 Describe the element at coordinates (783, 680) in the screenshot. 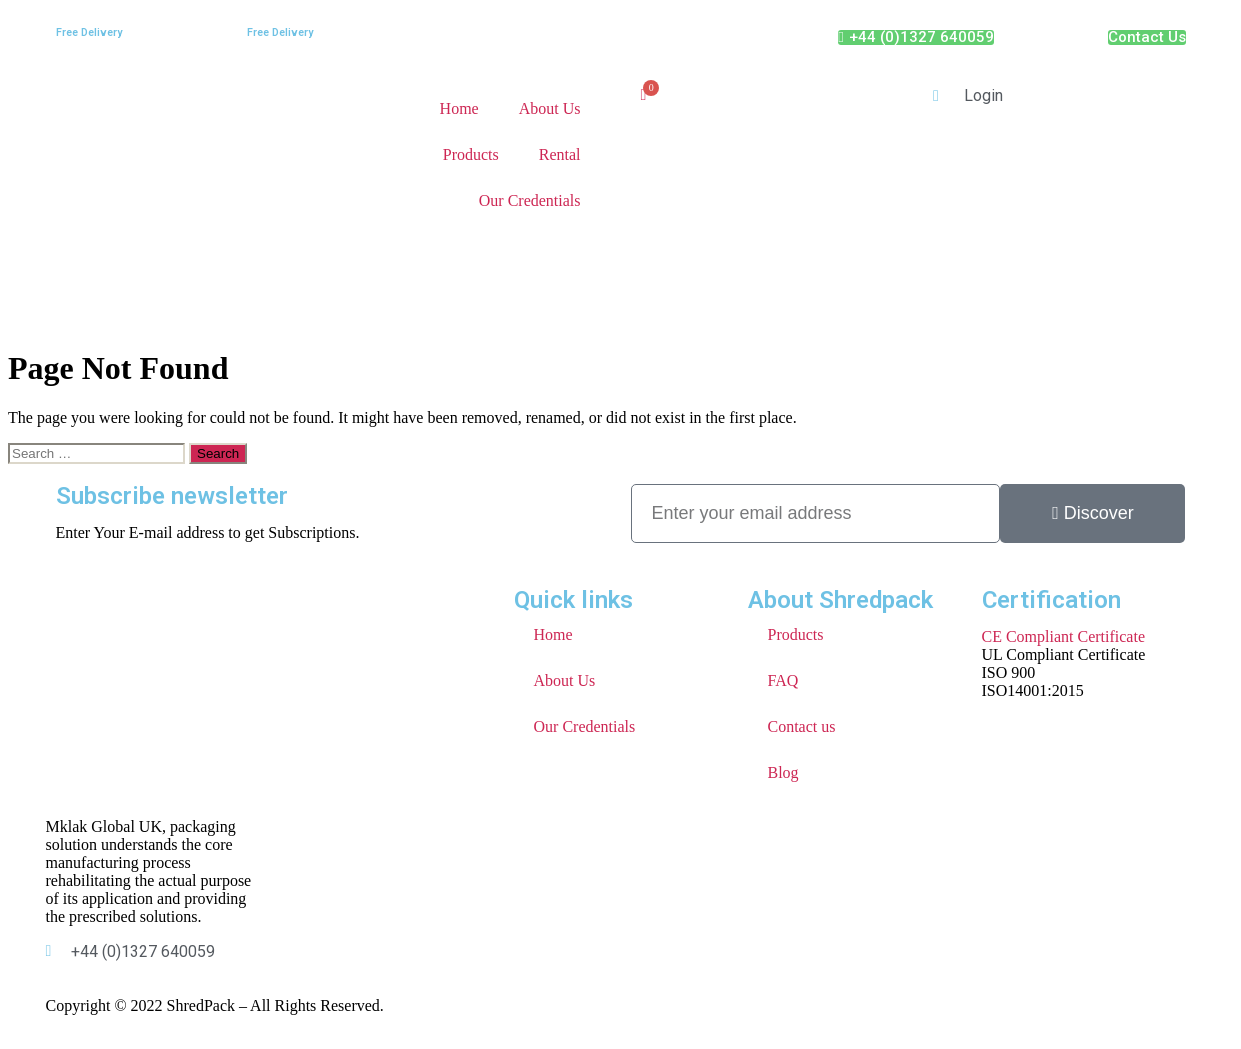

I see `FAQ` at that location.